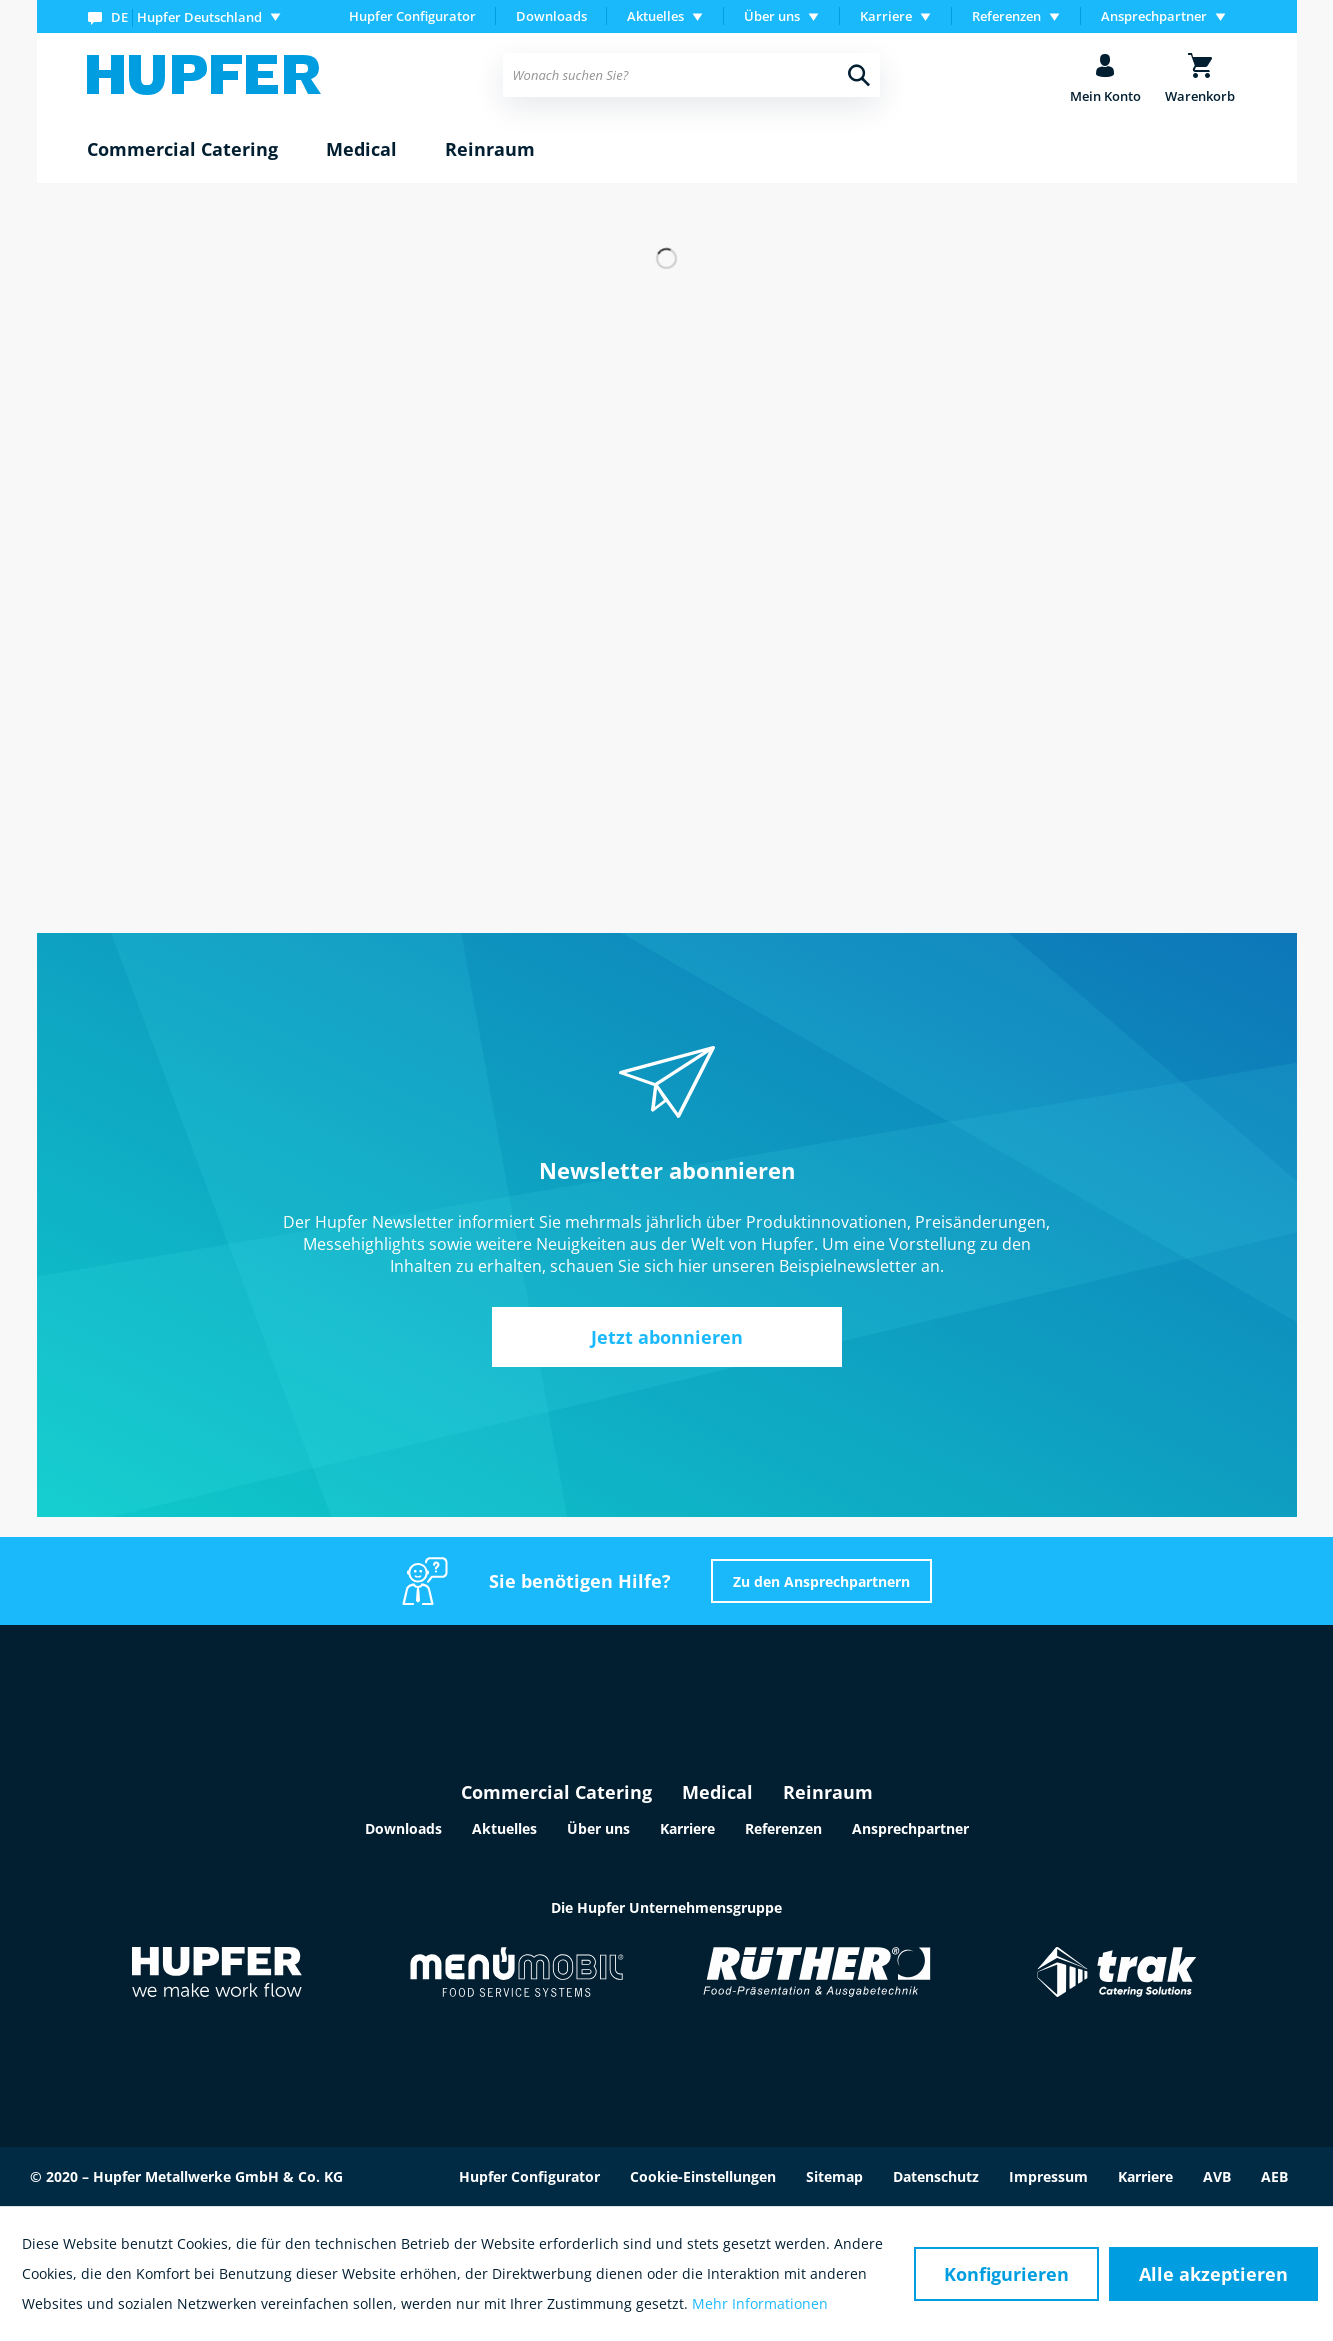 The image size is (1333, 2341). What do you see at coordinates (551, 16) in the screenshot?
I see `Downloads` at bounding box center [551, 16].